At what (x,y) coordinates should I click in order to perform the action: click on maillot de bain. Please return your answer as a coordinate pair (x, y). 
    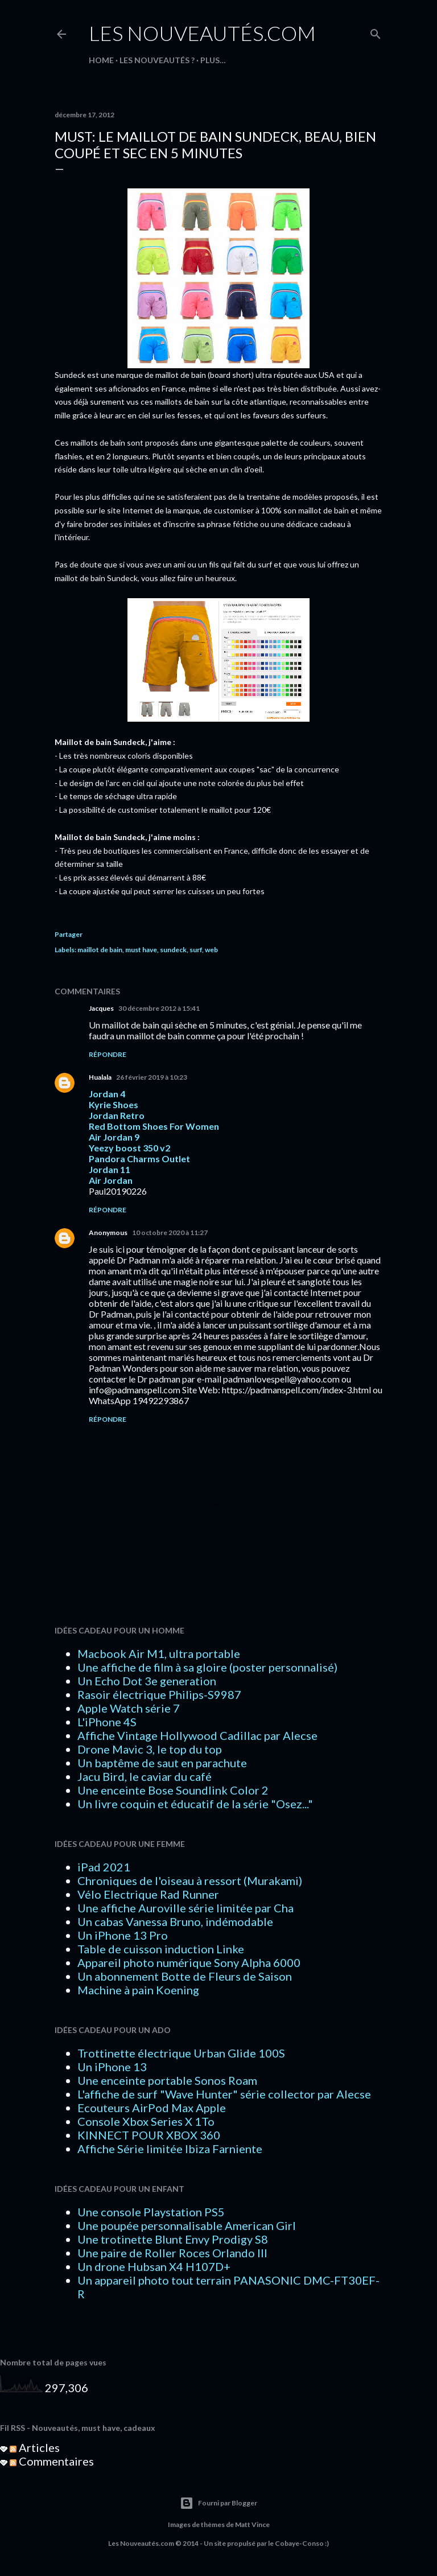
    Looking at the image, I should click on (99, 949).